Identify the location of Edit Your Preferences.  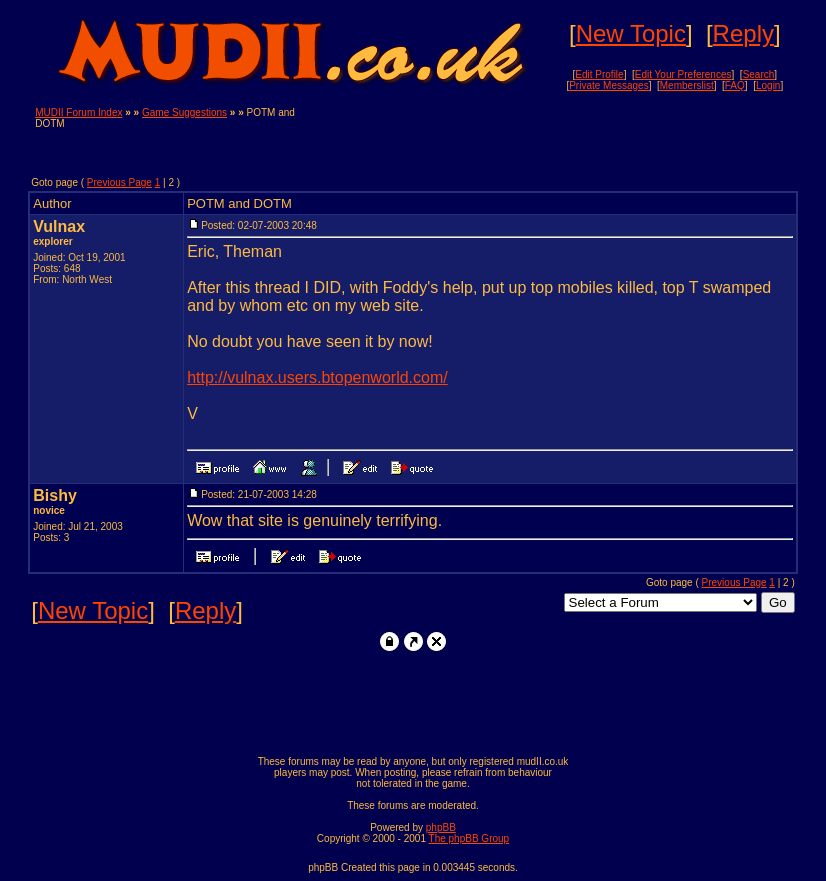
(683, 74).